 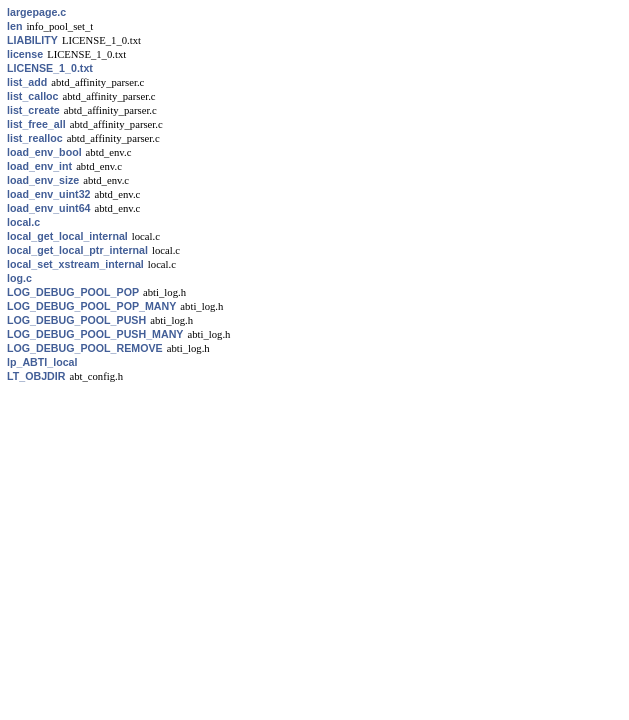 I want to click on LOG_DEBUG_POOL_PUSH_MANY, so click(x=95, y=334).